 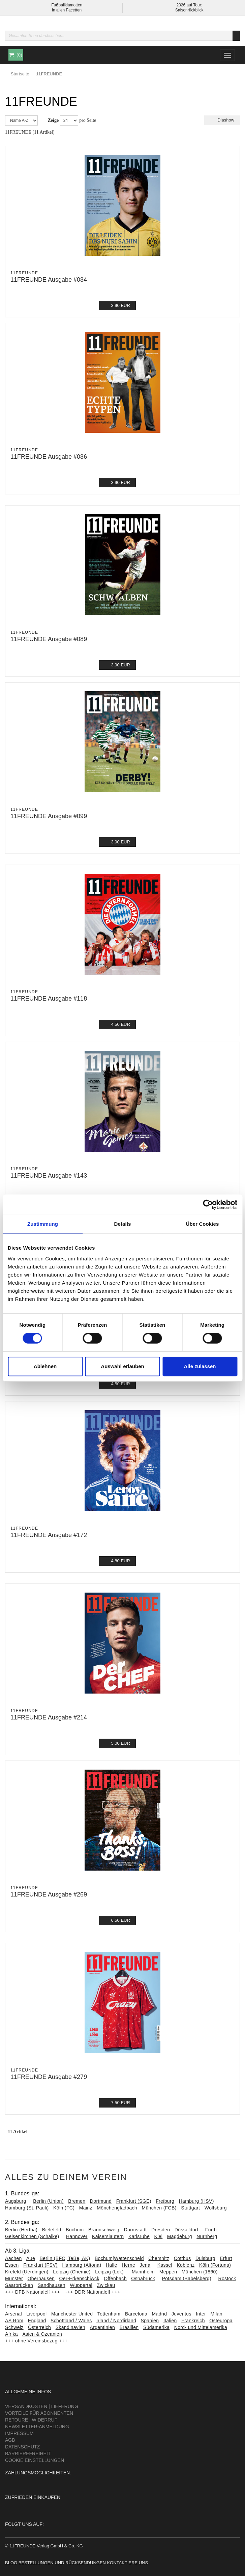 I want to click on [Cookiebot von Usercentrics - öffnet in einem neuen Fenster], so click(x=207, y=1204).